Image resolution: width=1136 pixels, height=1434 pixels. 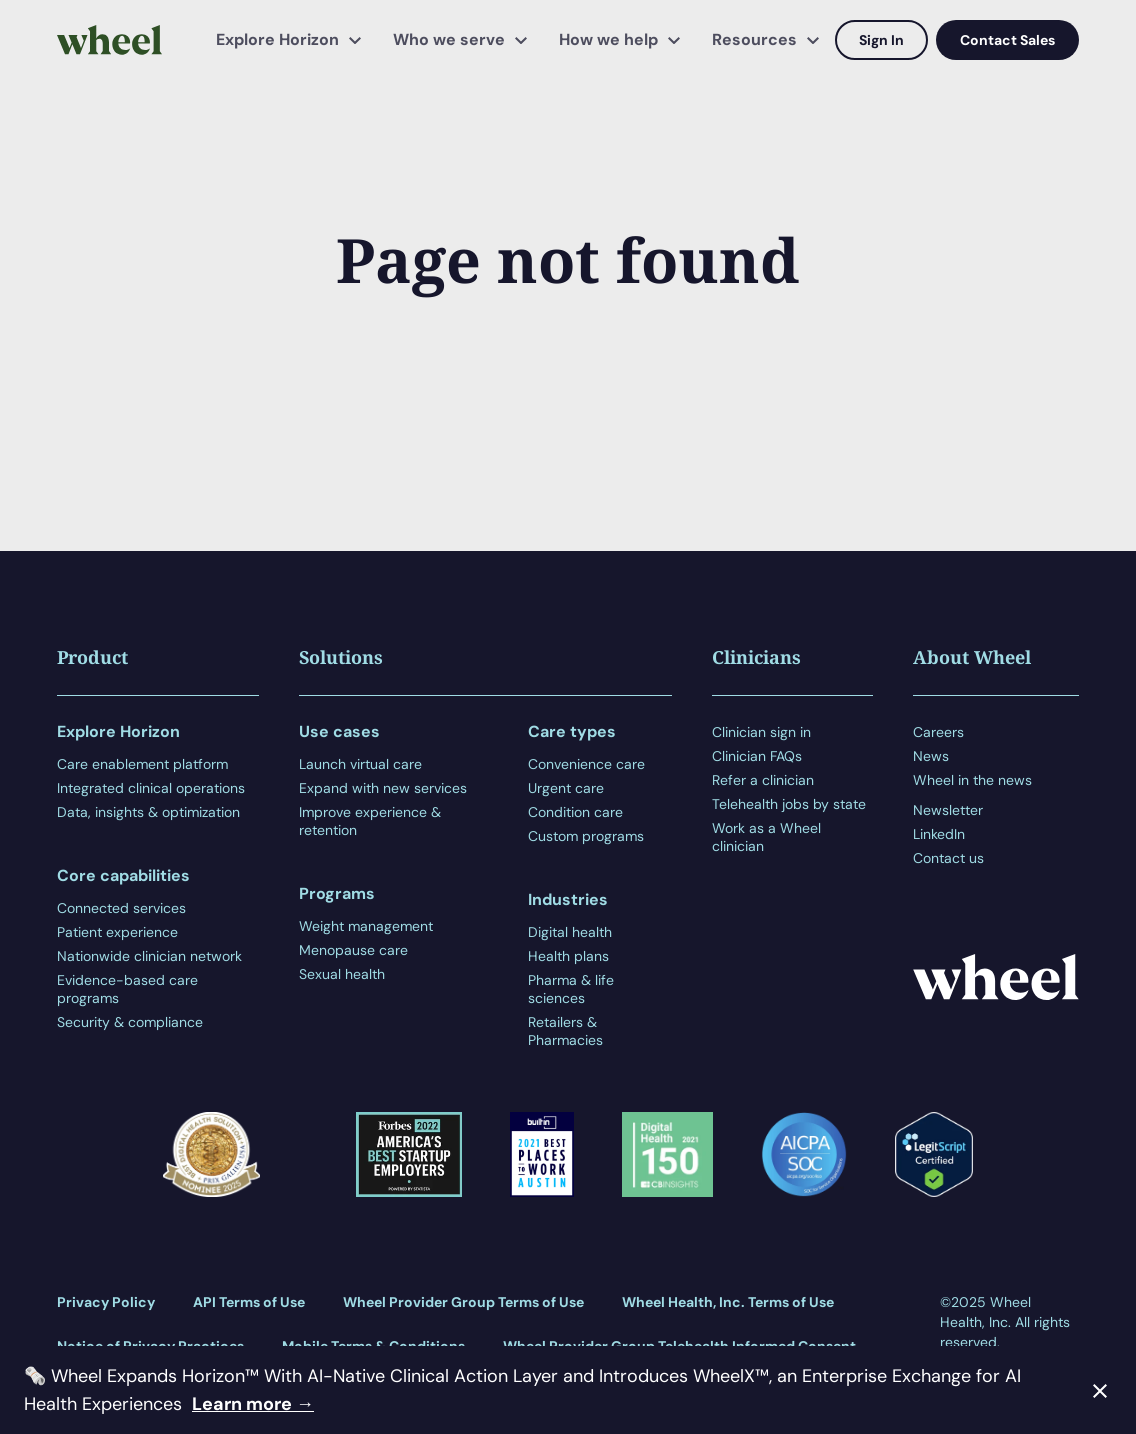 I want to click on Evidence-based care programs [menuitem], so click(x=127, y=989).